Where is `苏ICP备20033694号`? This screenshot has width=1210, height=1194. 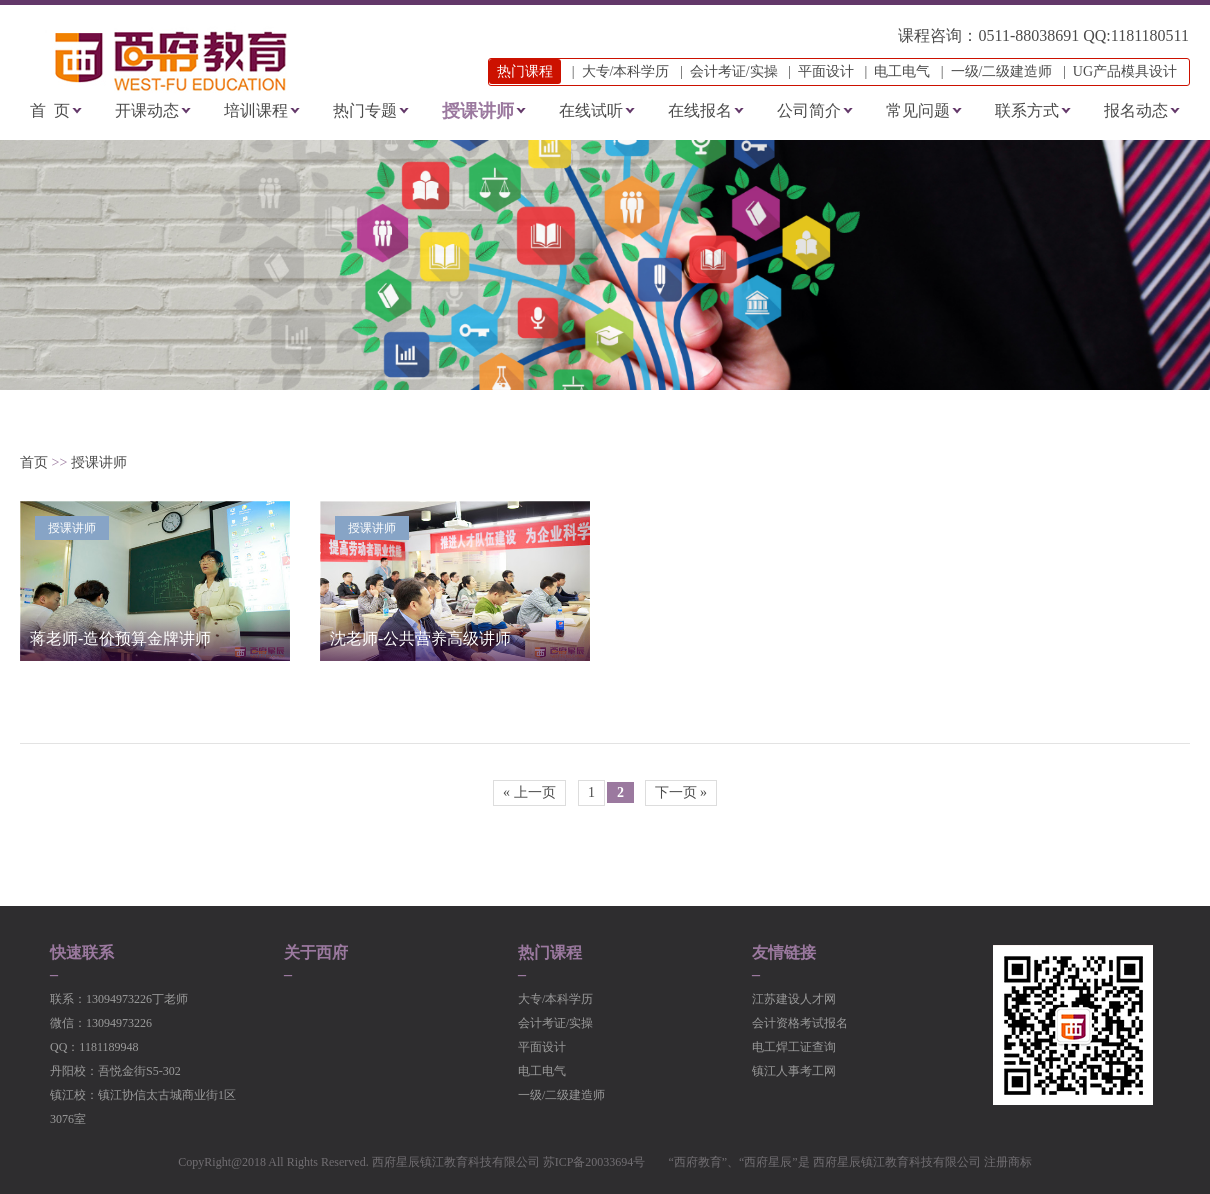
苏ICP备20033694号 is located at coordinates (594, 1162).